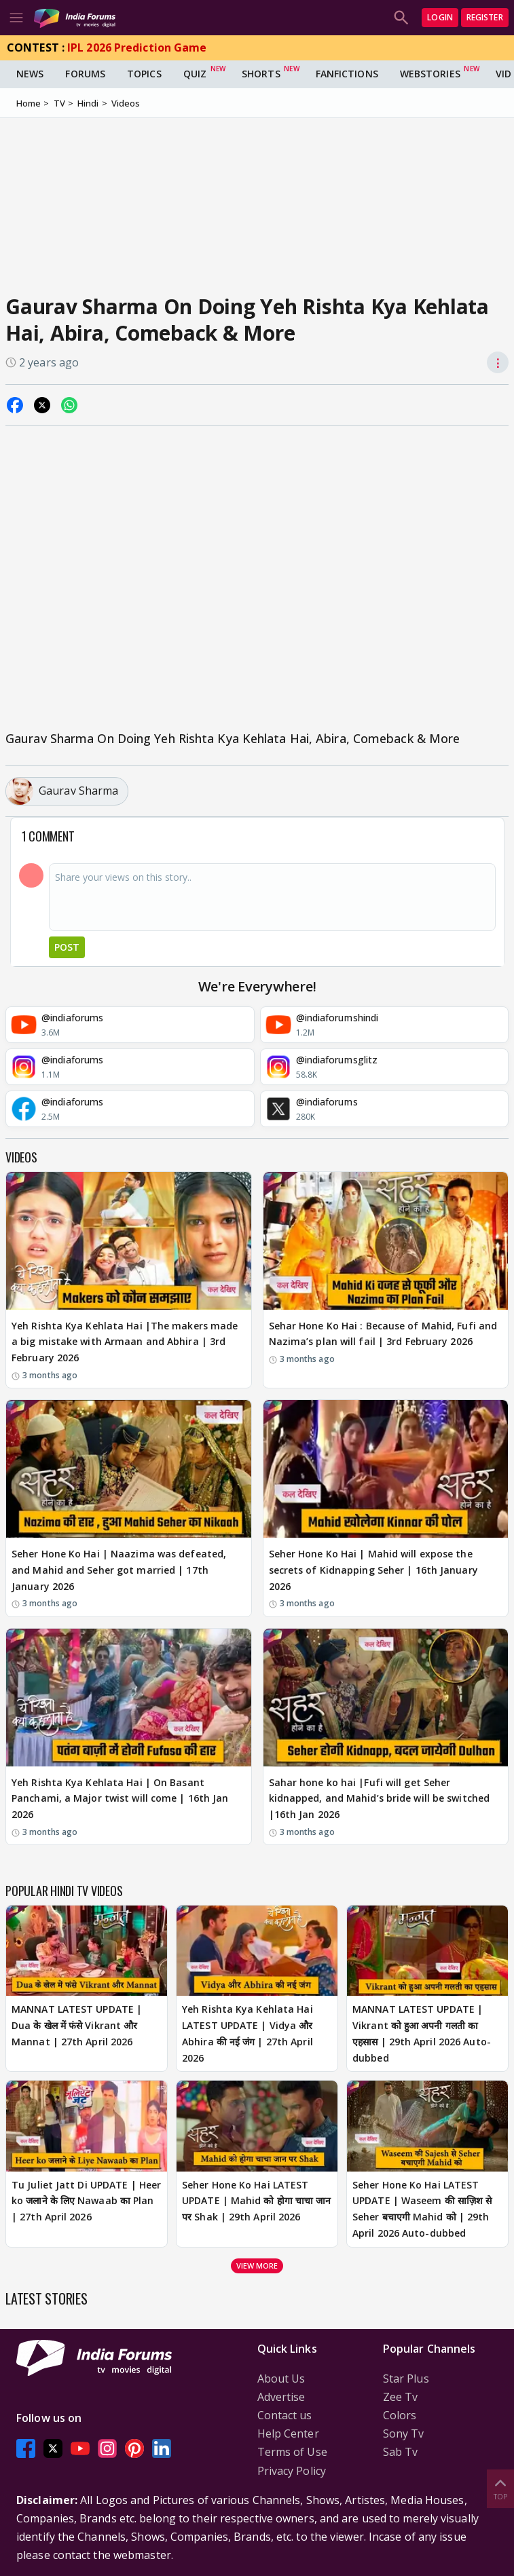 Image resolution: width=514 pixels, height=2576 pixels. Describe the element at coordinates (86, 2201) in the screenshot. I see `Tu Juliet Jatt Di UPDATE | Heer ko जलाने के लिए Nawaab का Plan | 27th April 2026` at that location.